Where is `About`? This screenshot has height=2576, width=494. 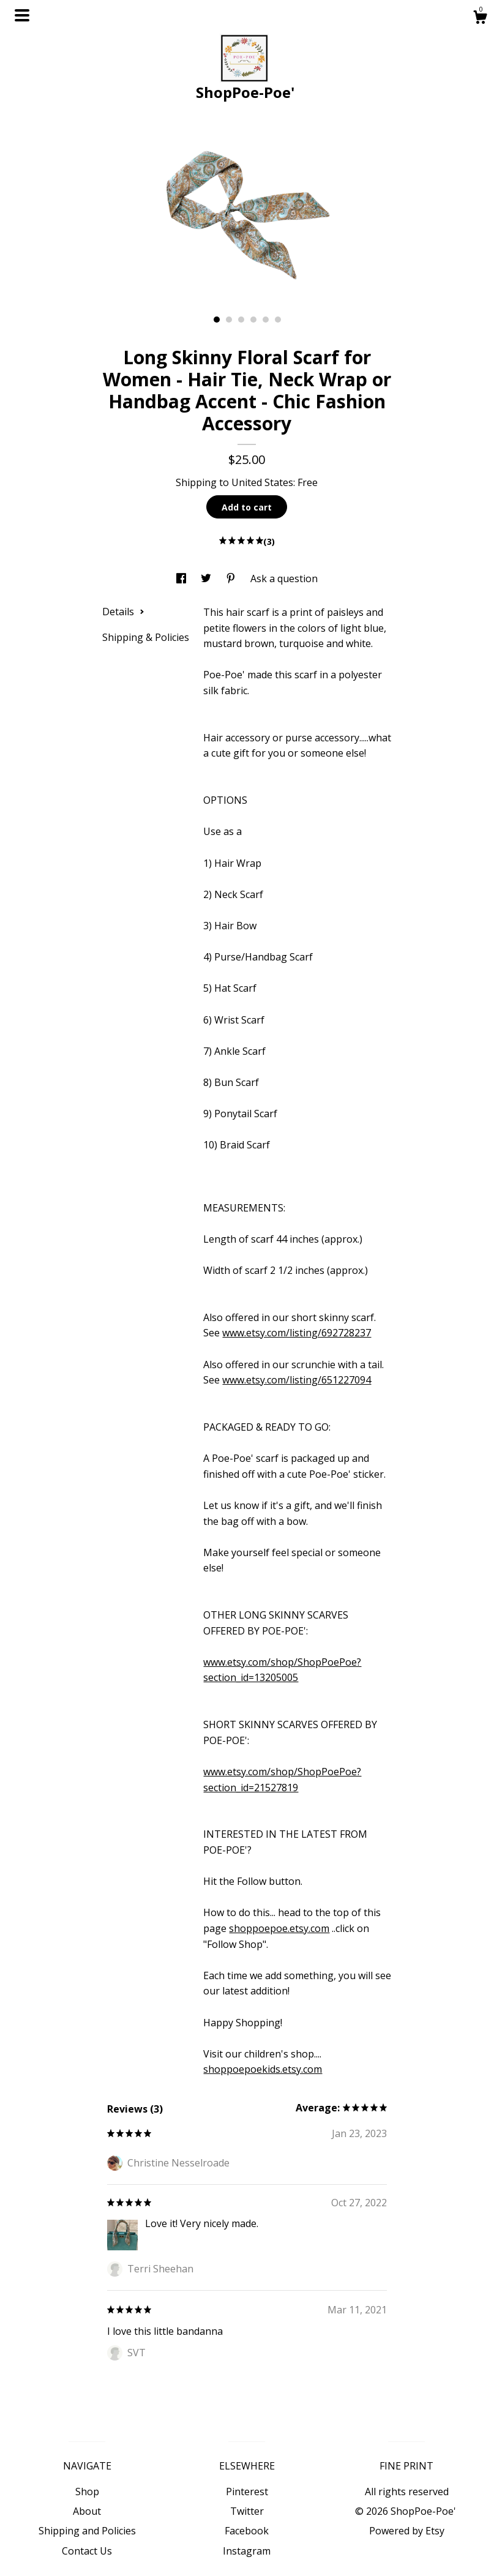
About is located at coordinates (87, 2511).